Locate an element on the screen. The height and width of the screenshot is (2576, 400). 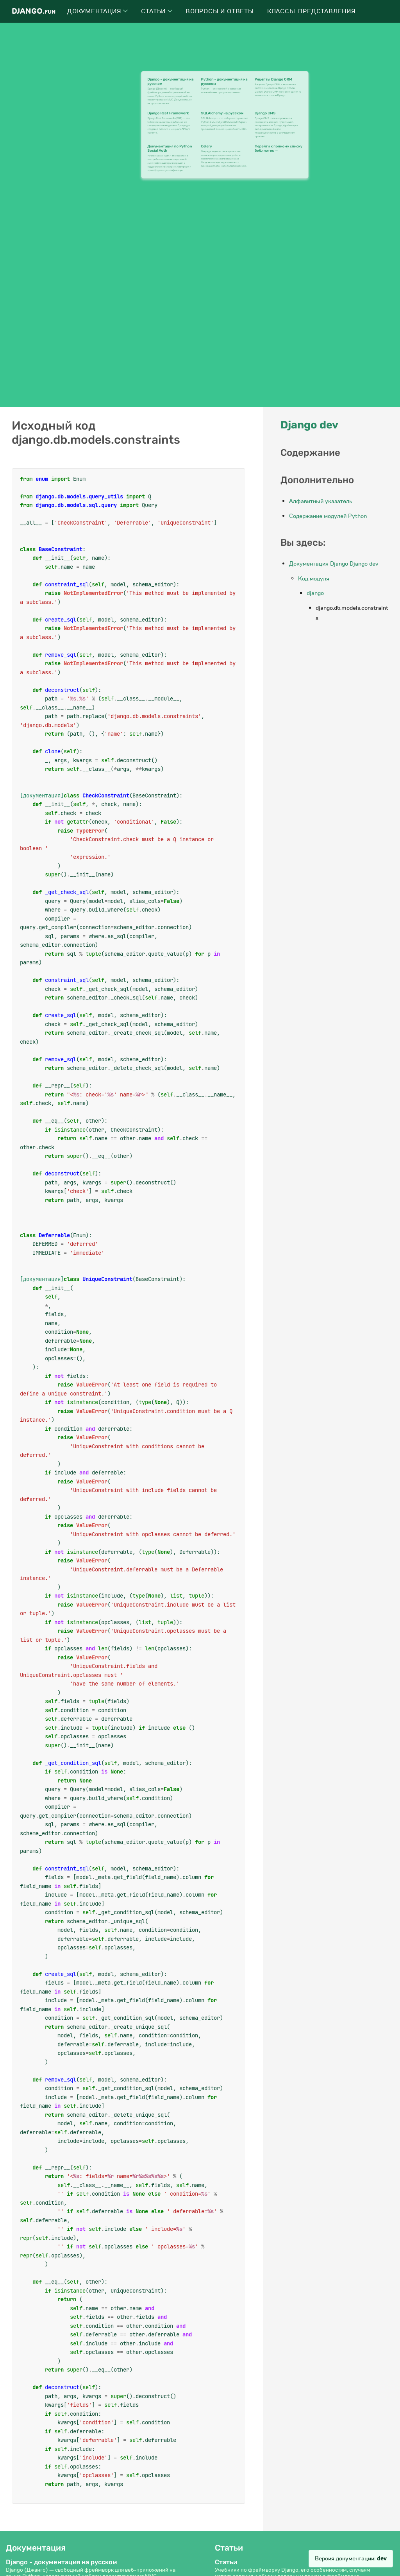
Алфавитный указатель is located at coordinates (320, 501).